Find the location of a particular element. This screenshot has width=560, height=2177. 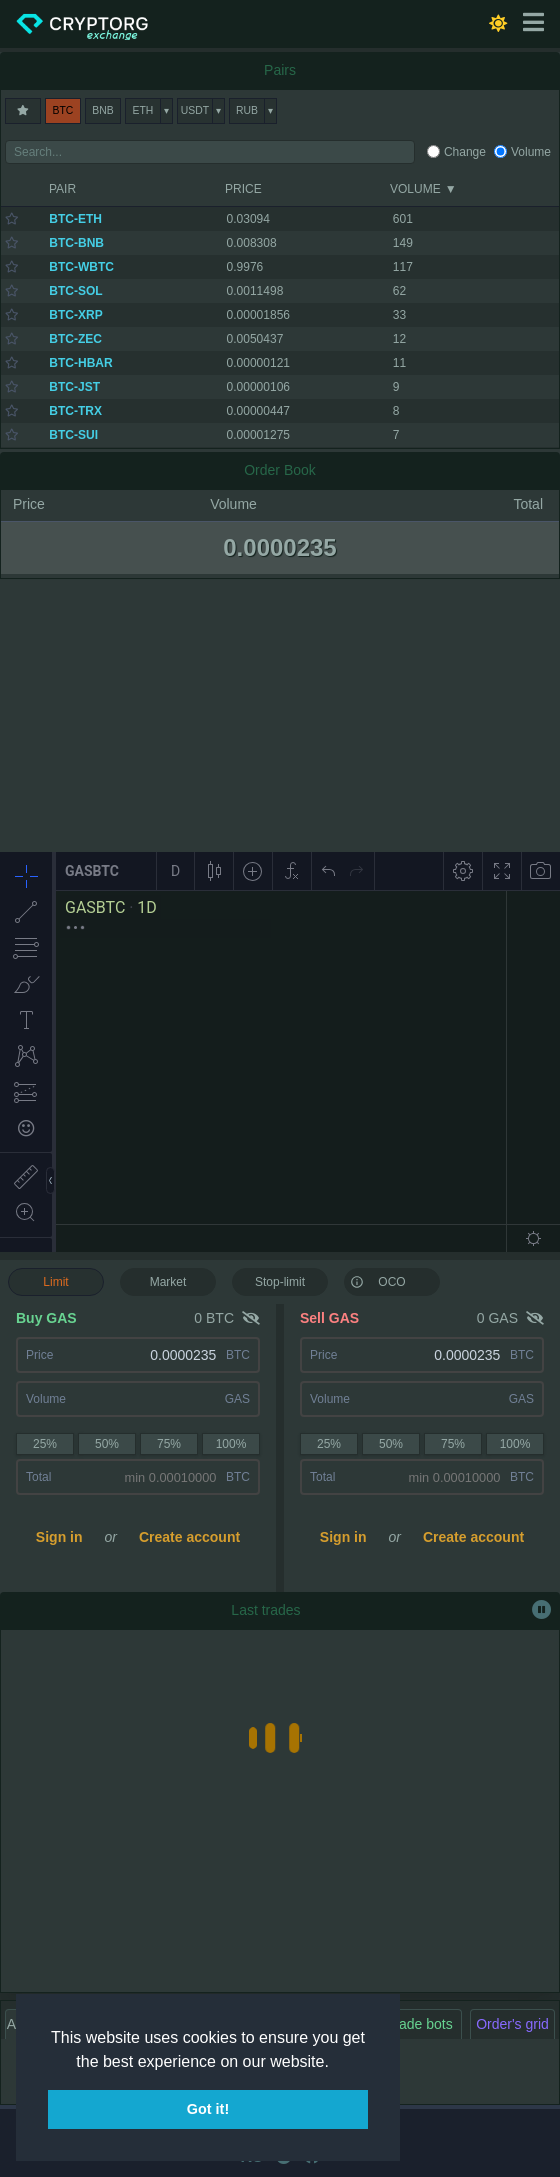

BTC-ZEC is located at coordinates (75, 339).